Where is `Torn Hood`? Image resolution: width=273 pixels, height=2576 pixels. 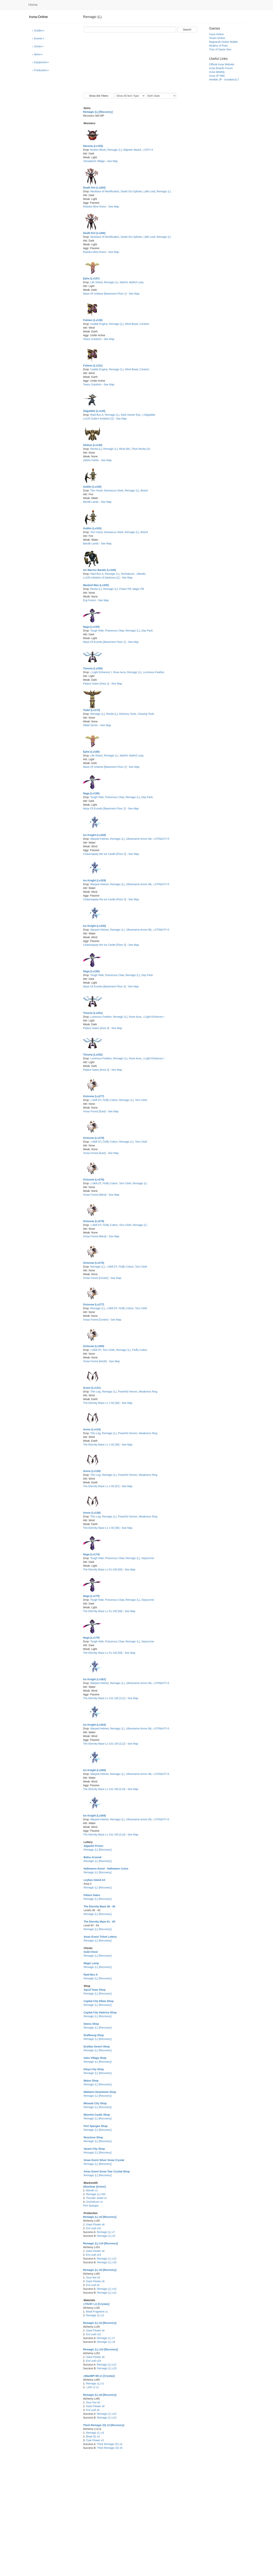 Torn Hood is located at coordinates (96, 490).